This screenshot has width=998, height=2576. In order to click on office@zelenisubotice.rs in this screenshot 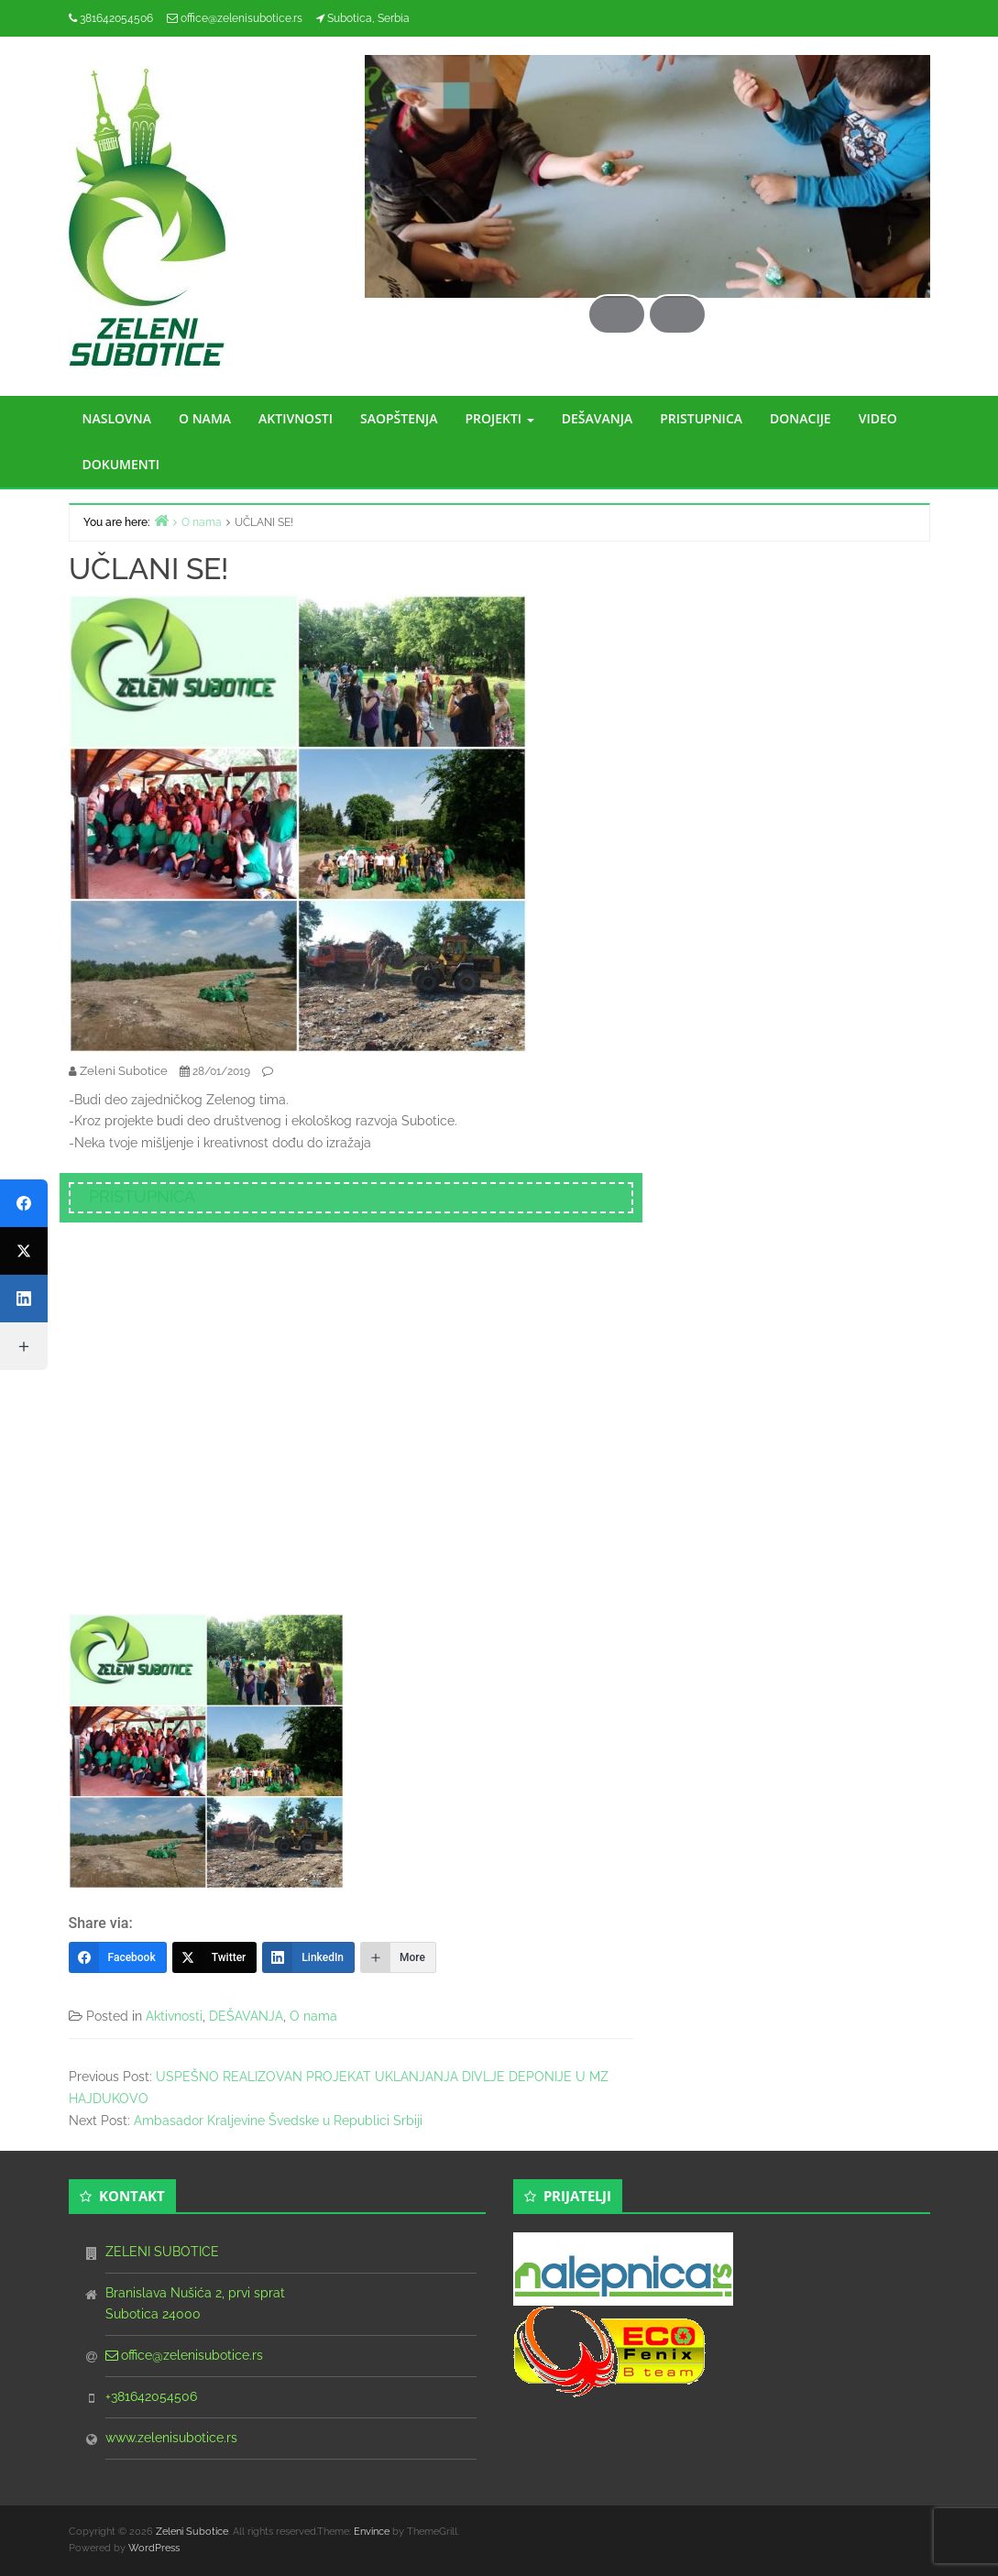, I will do `click(241, 18)`.